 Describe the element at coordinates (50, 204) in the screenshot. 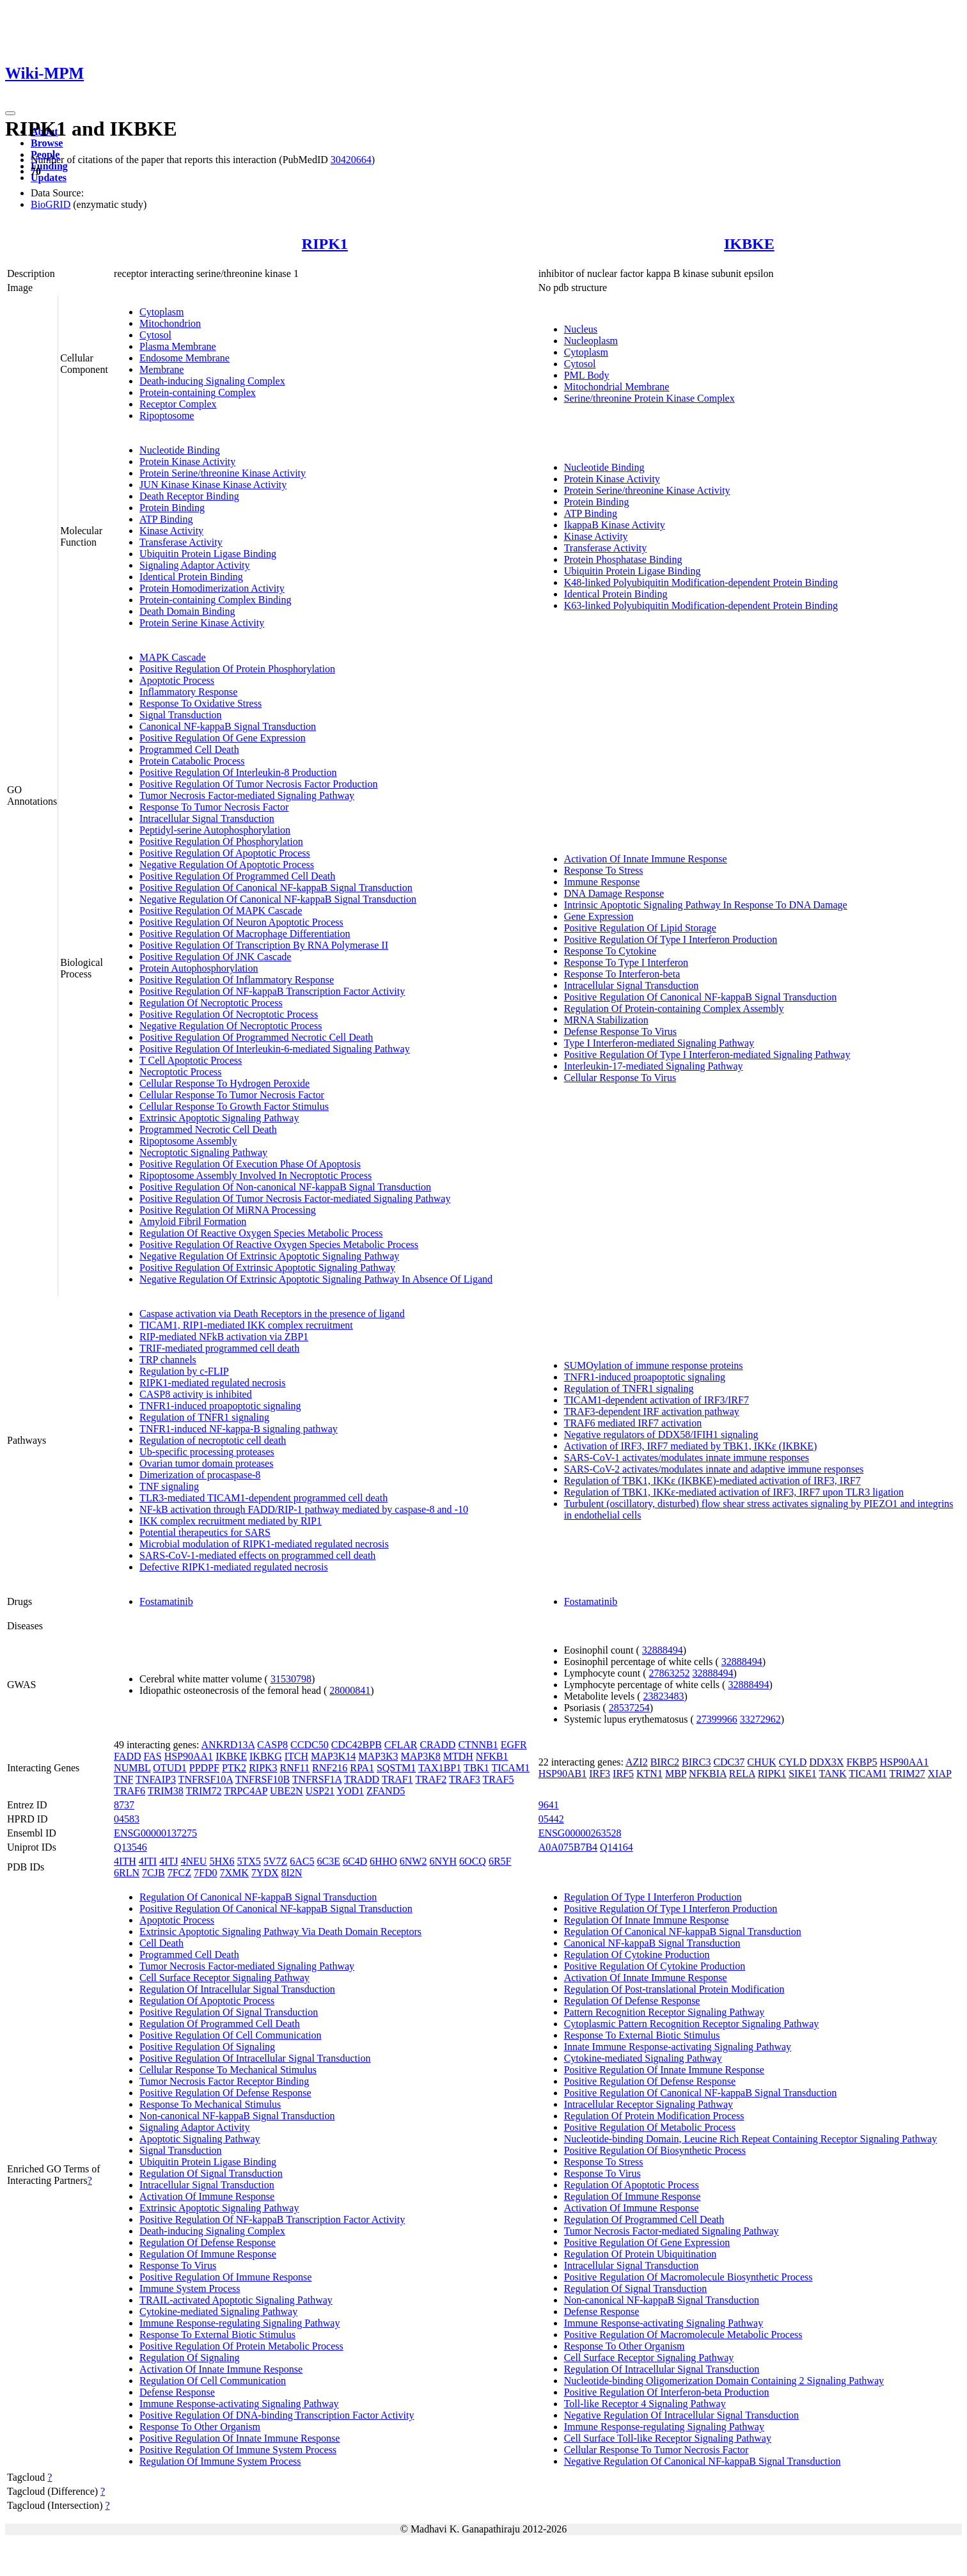

I see `BioGRID` at that location.